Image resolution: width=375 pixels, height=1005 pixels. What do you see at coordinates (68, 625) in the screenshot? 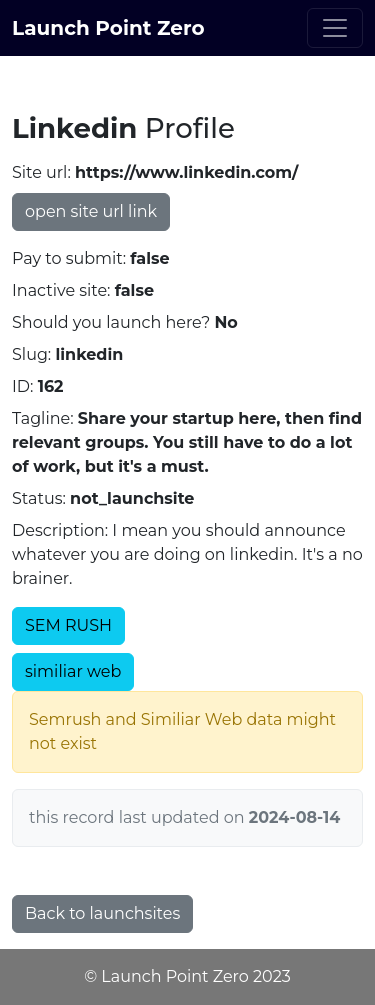
I see `SEM RUSH` at bounding box center [68, 625].